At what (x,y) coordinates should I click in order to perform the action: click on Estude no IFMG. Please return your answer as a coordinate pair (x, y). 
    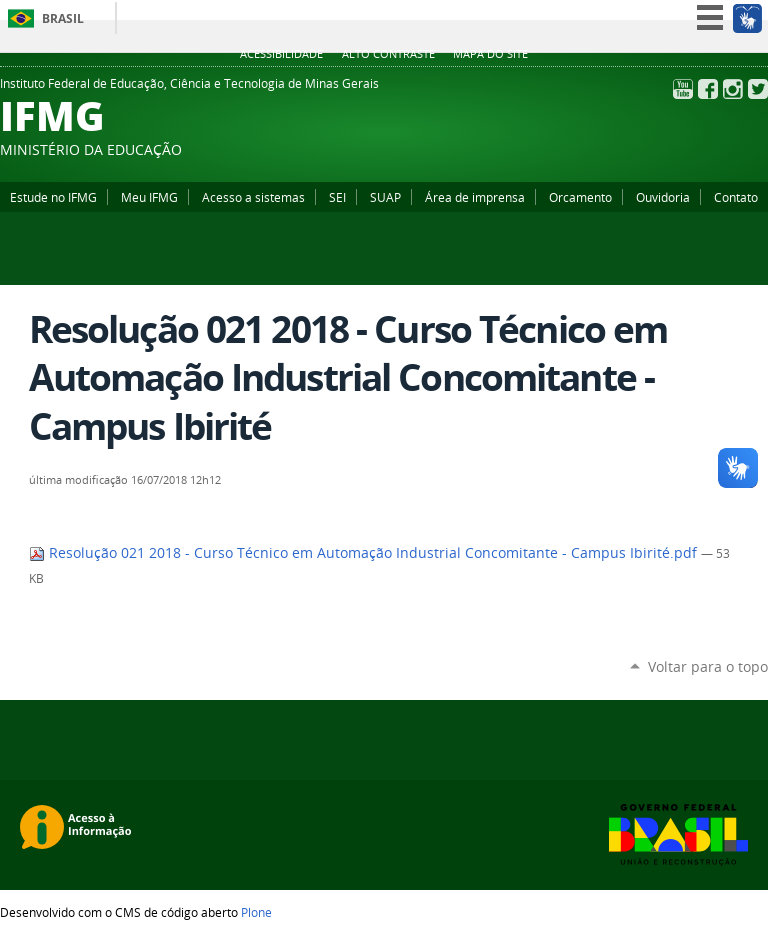
    Looking at the image, I should click on (53, 197).